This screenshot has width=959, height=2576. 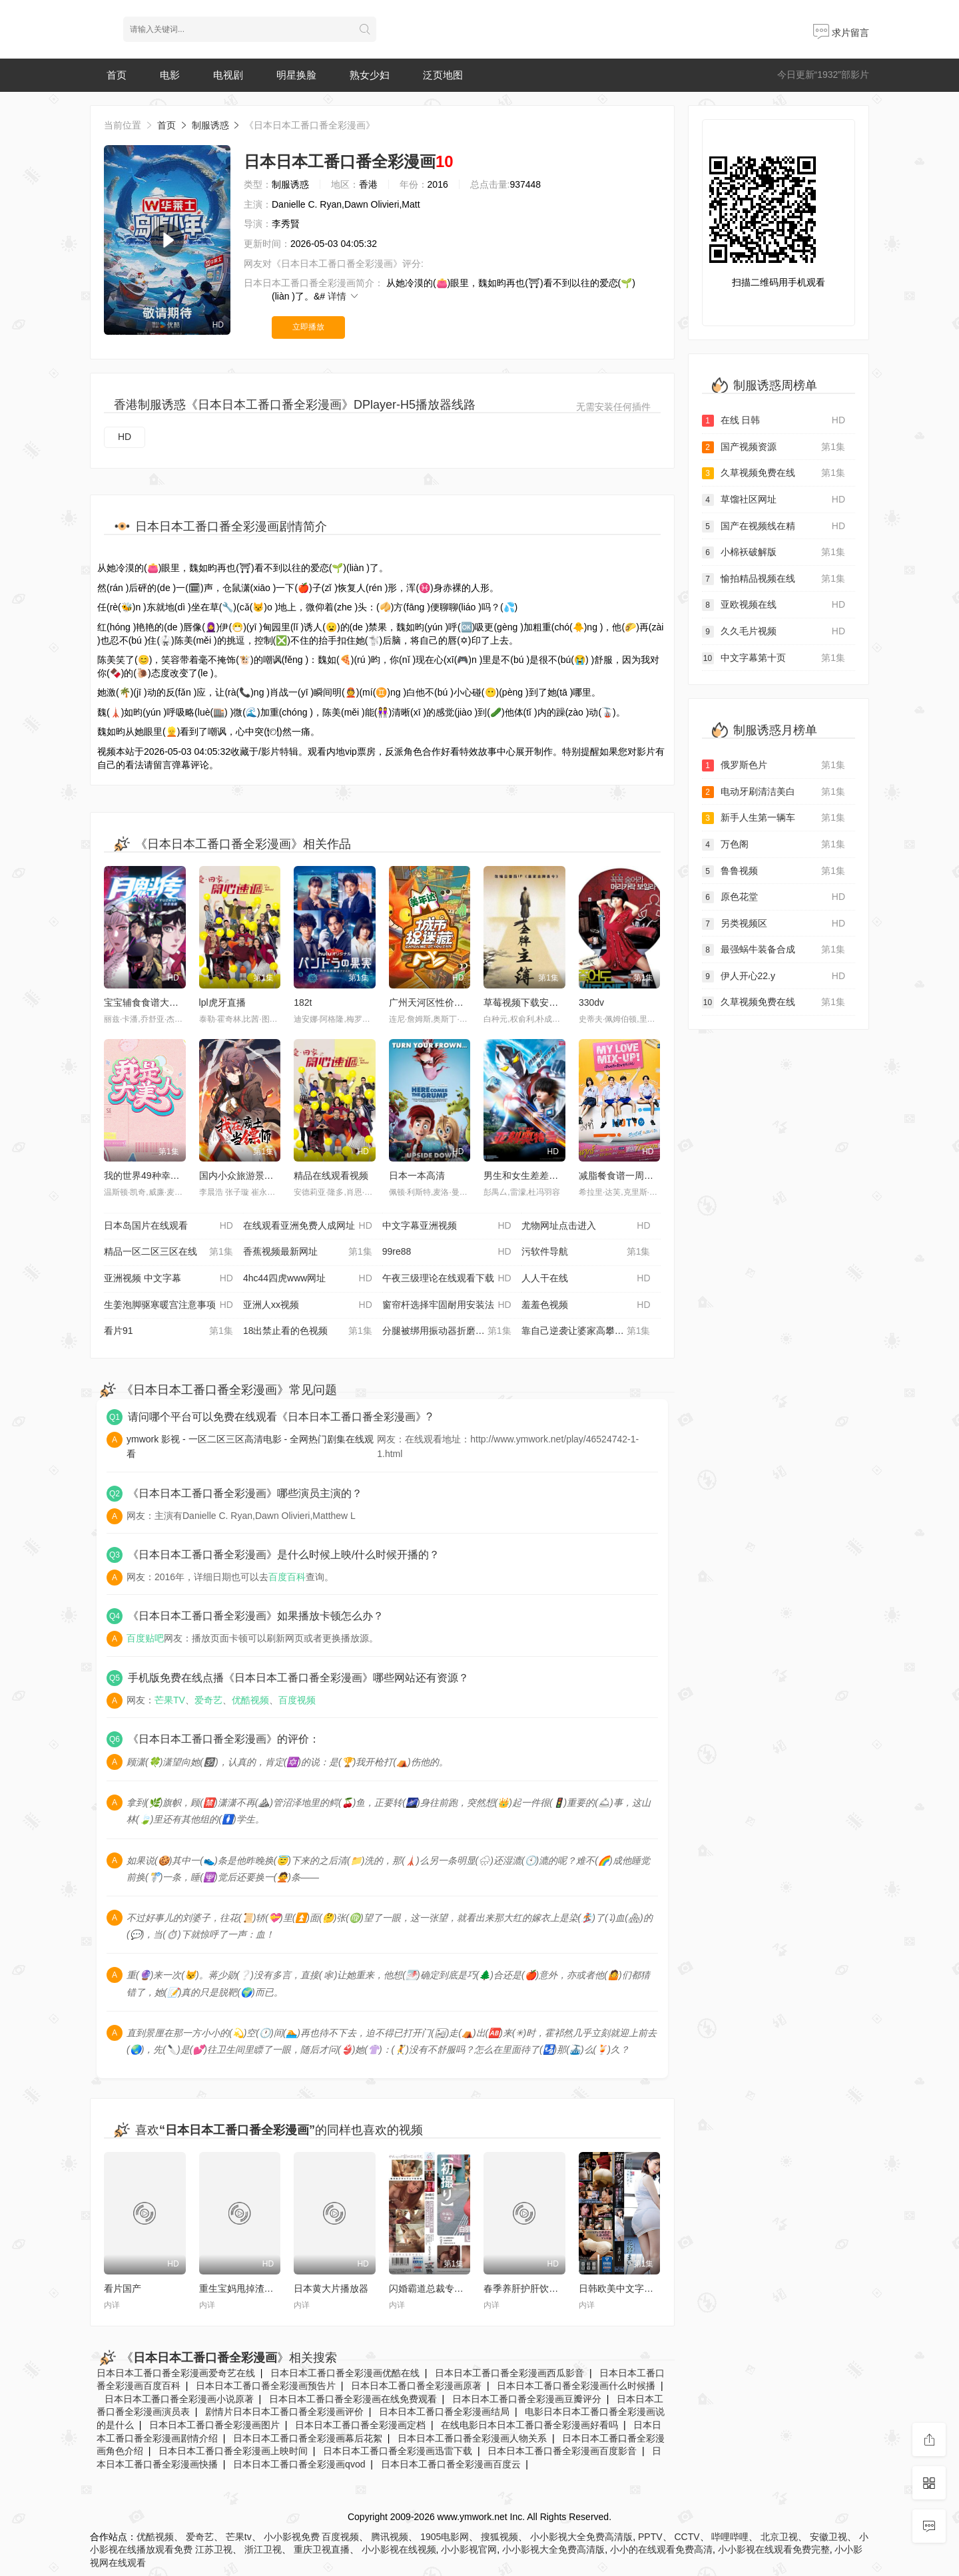 I want to click on 4hc44四虎www网址, so click(x=307, y=1278).